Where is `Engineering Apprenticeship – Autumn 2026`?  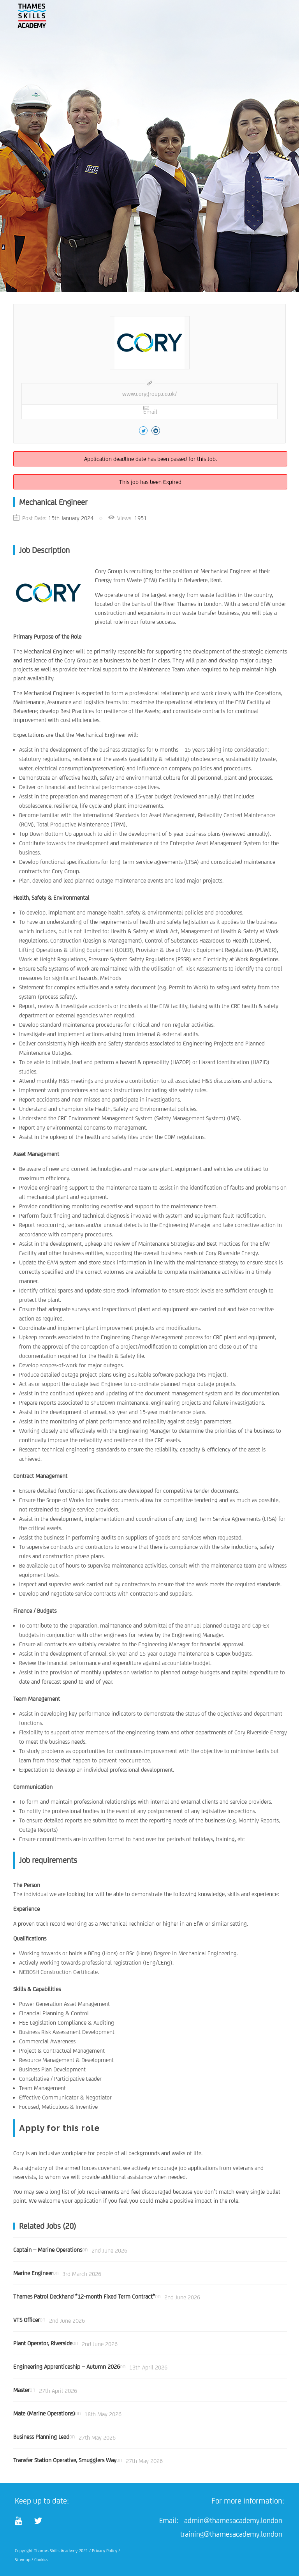
Engineering Apprenticeship – Autumn 2026 is located at coordinates (66, 2366).